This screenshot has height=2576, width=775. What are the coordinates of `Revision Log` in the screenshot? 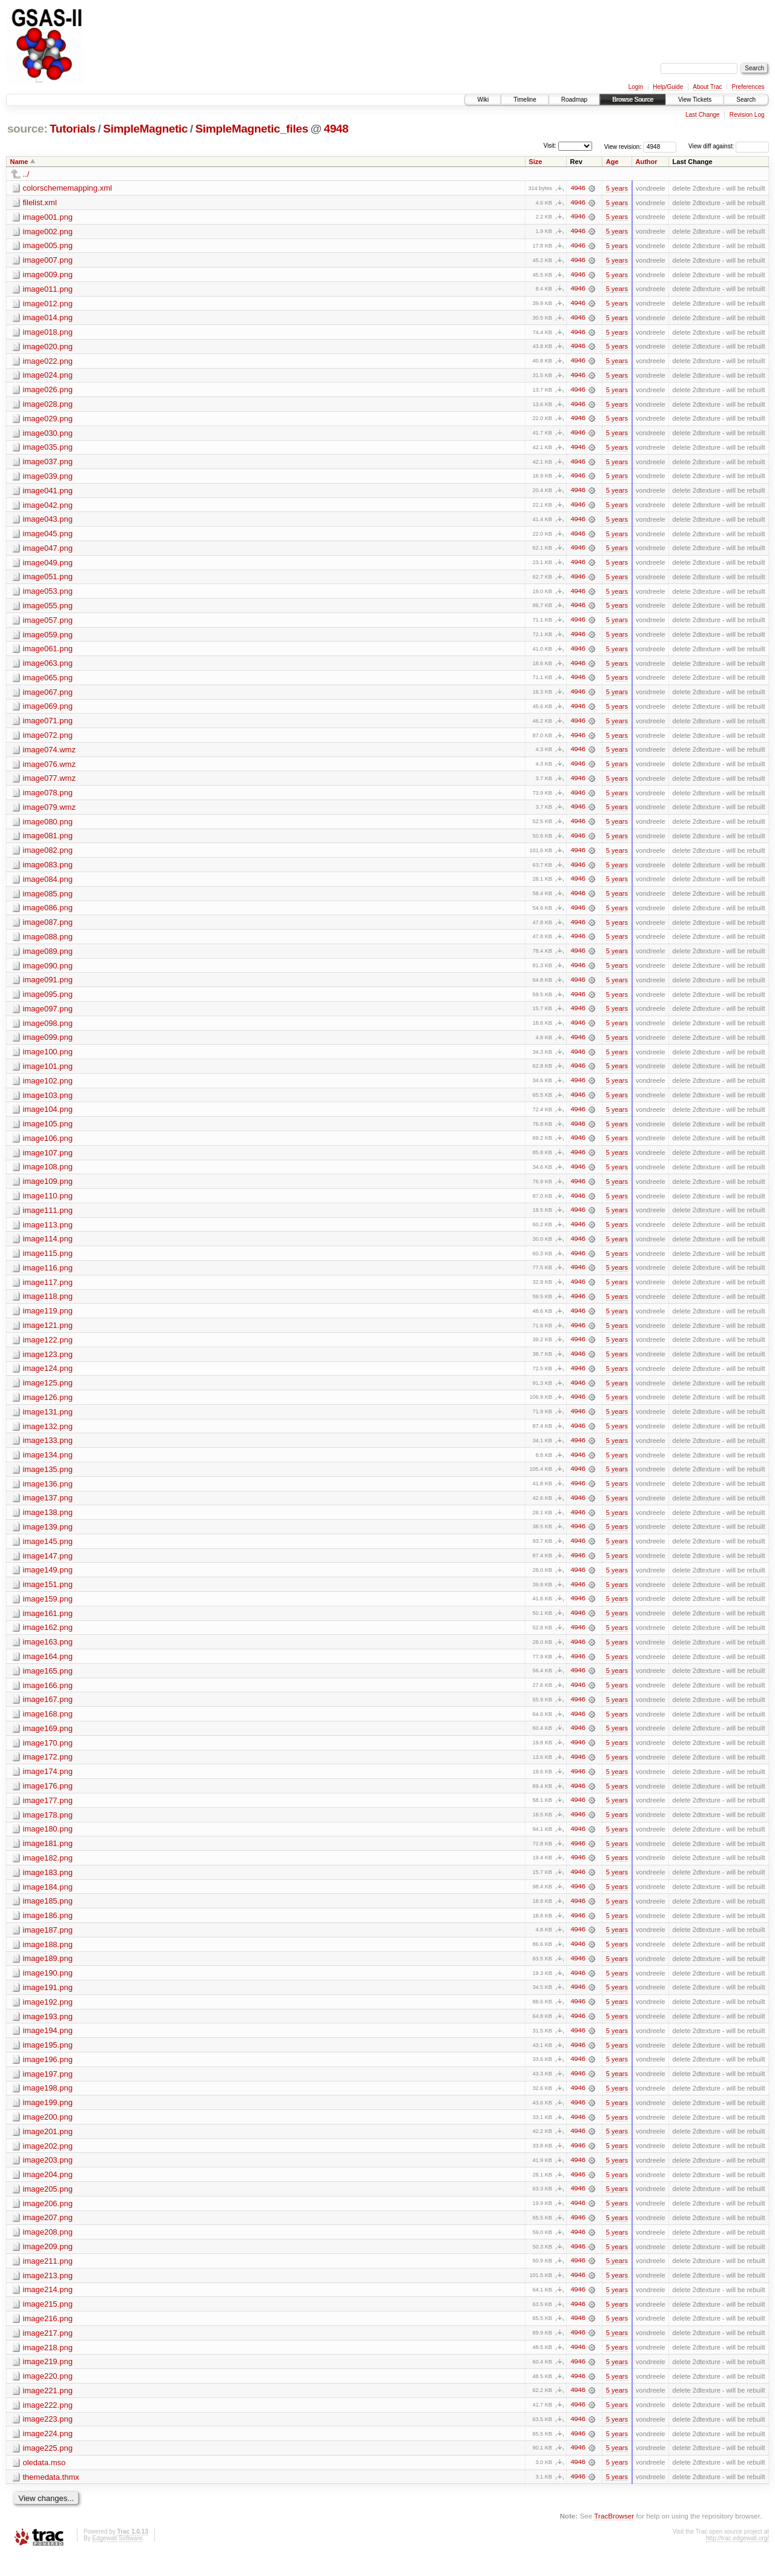 It's located at (747, 114).